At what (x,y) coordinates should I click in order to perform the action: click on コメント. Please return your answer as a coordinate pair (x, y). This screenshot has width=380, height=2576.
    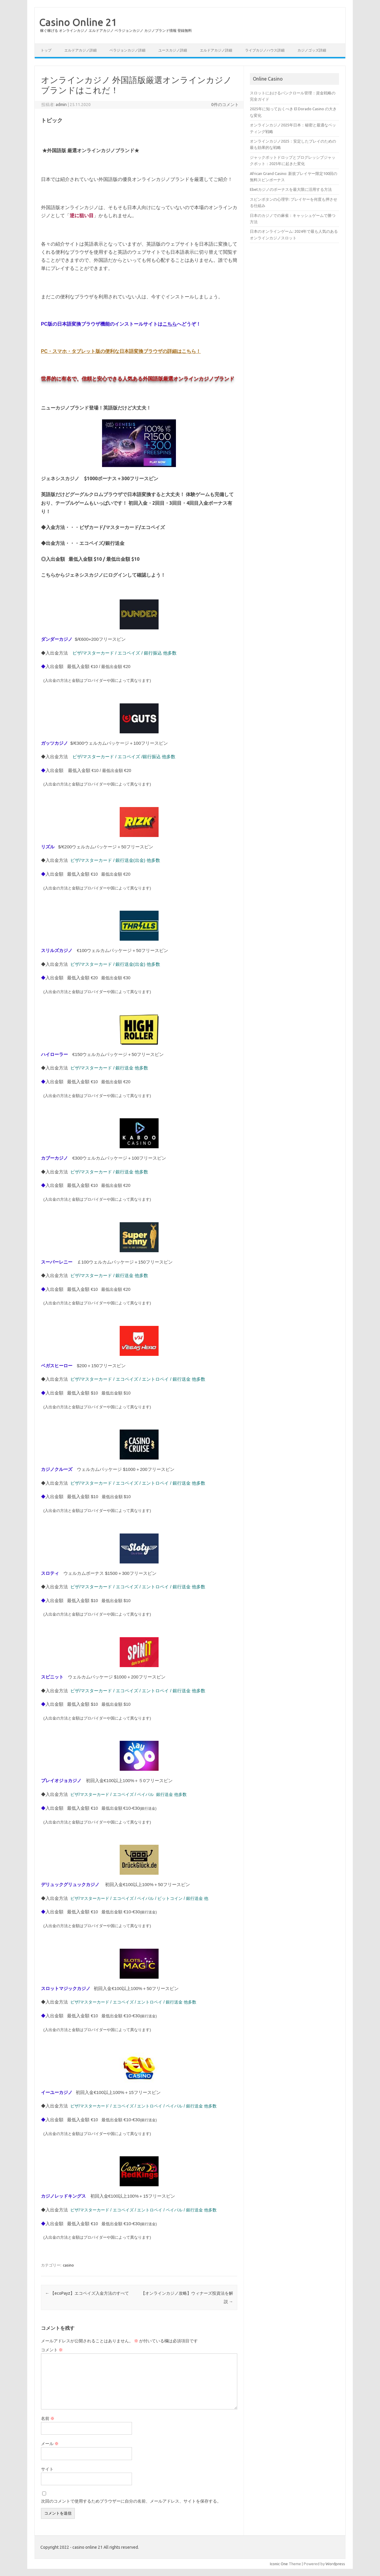
    Looking at the image, I should click on (52, 2349).